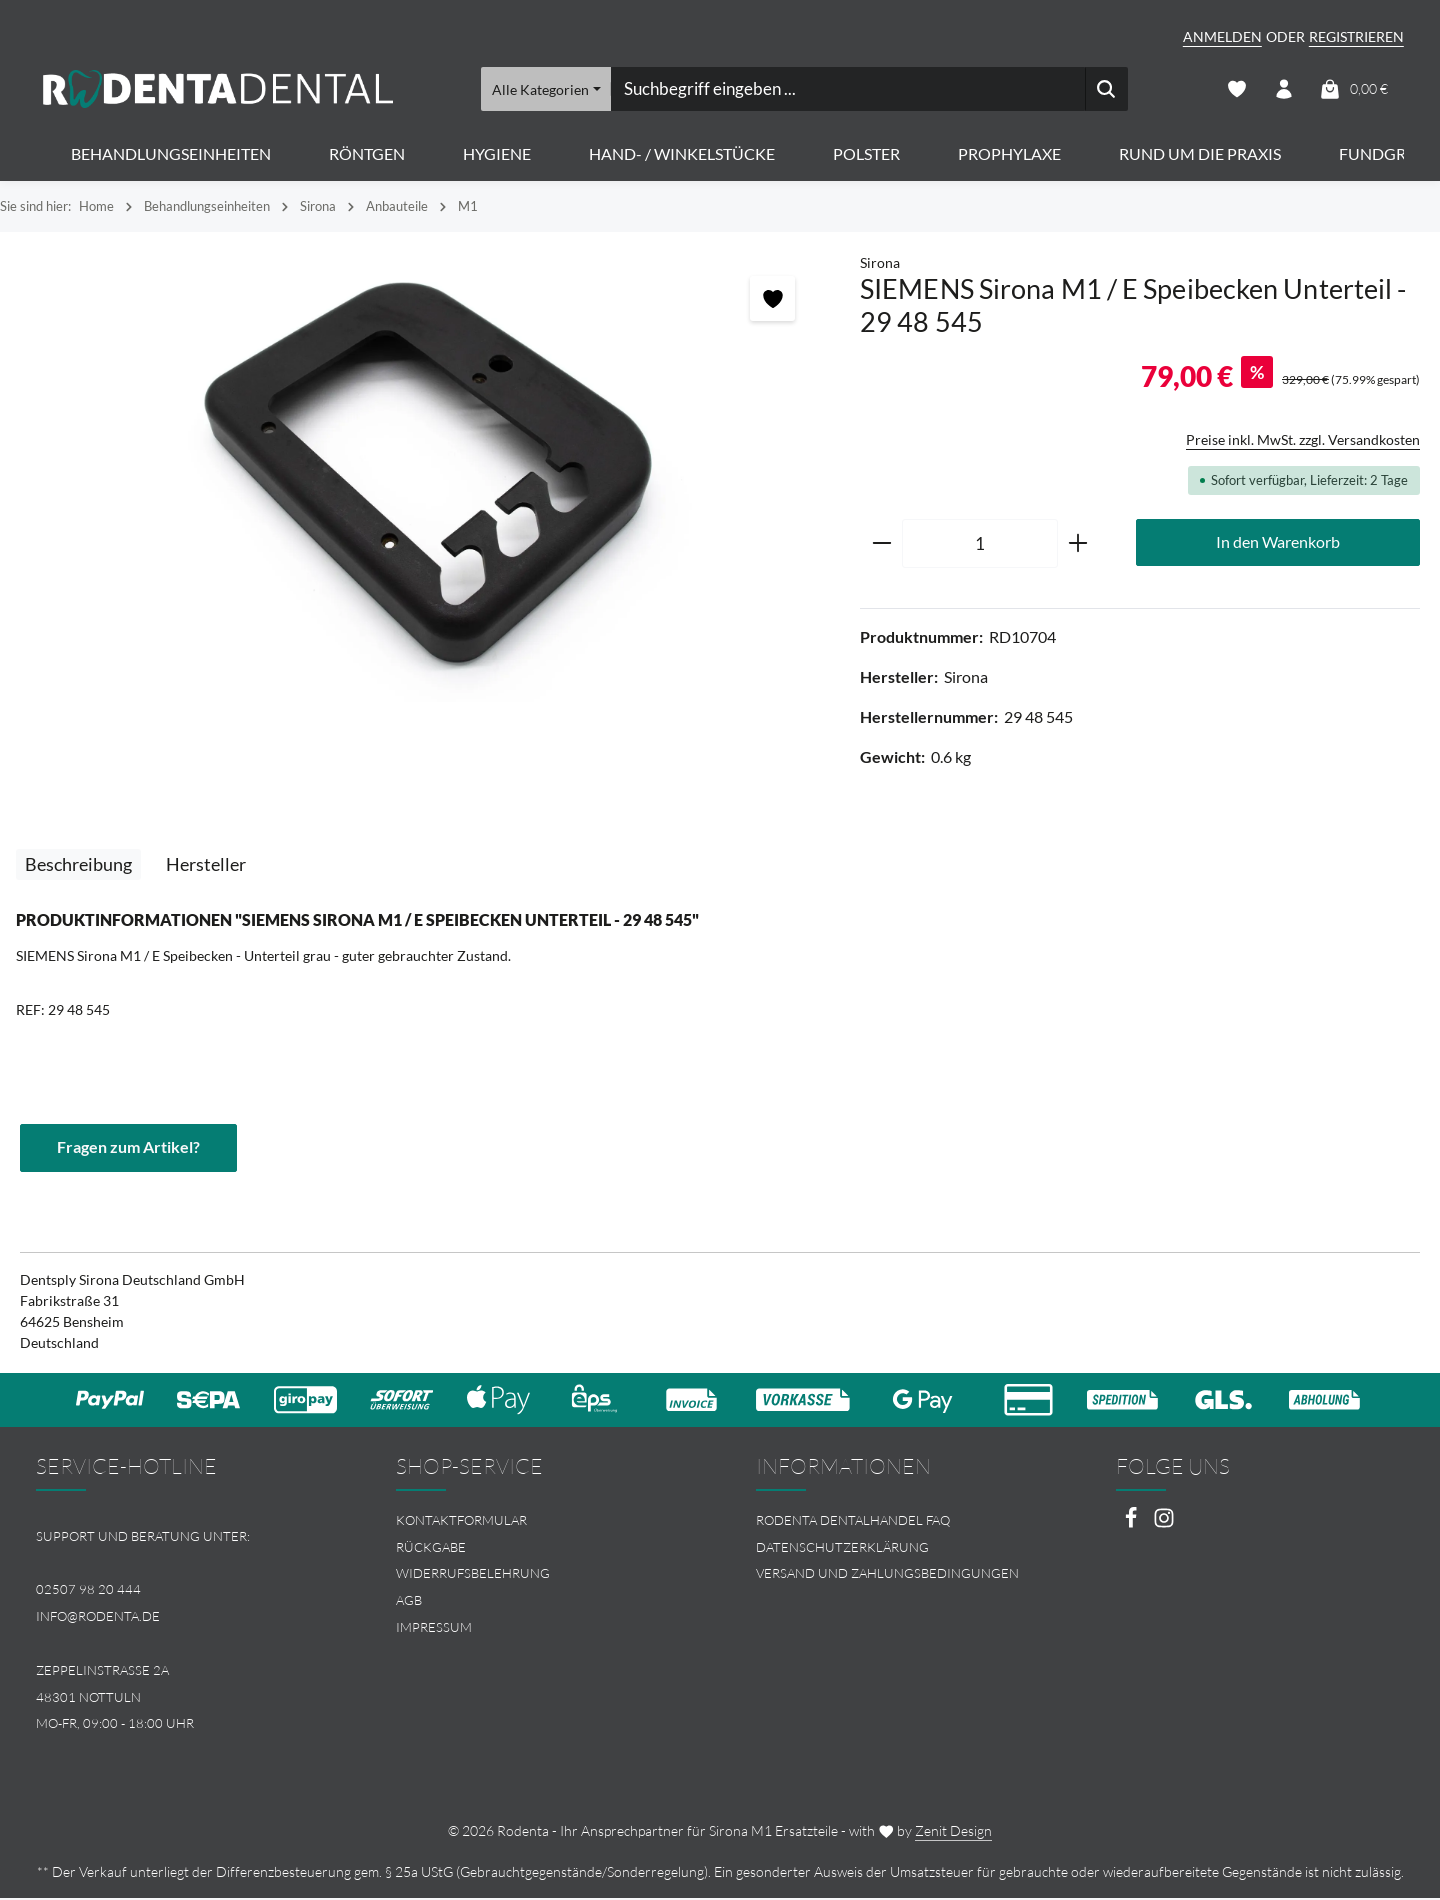  What do you see at coordinates (88, 1592) in the screenshot?
I see `02507 98 20 444` at bounding box center [88, 1592].